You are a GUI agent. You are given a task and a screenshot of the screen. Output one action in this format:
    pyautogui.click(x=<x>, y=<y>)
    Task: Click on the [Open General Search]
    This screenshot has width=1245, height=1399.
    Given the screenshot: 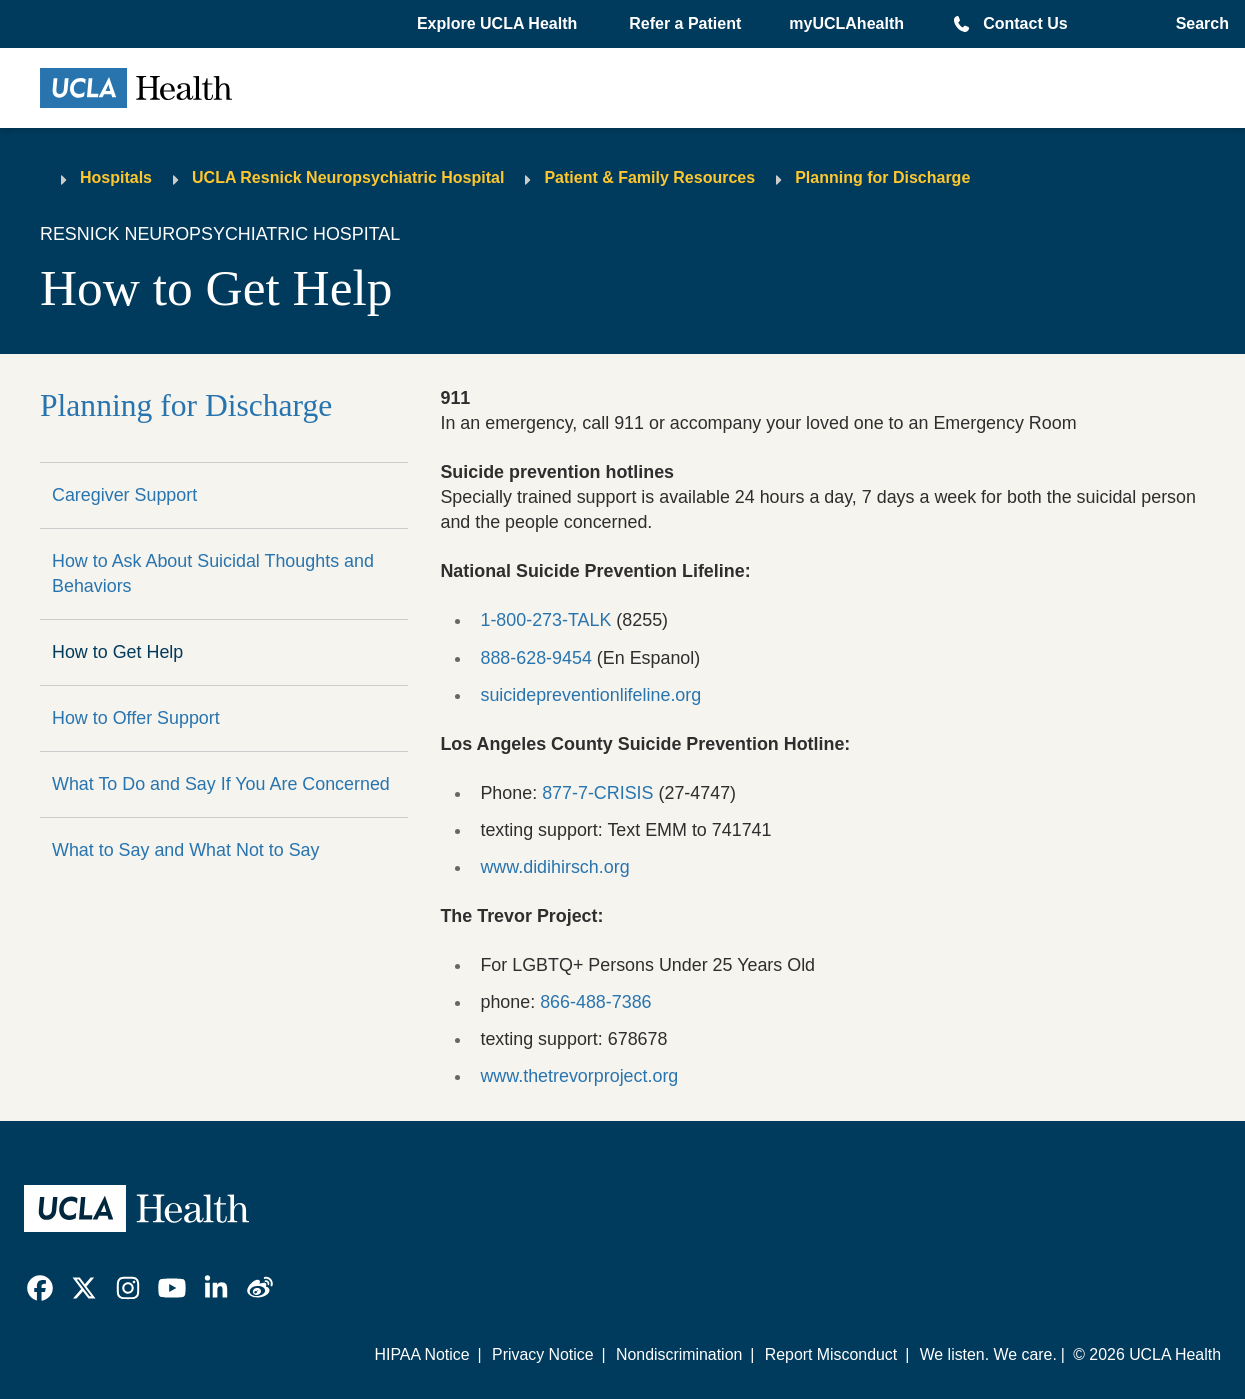 What is the action you would take?
    pyautogui.click(x=1196, y=24)
    